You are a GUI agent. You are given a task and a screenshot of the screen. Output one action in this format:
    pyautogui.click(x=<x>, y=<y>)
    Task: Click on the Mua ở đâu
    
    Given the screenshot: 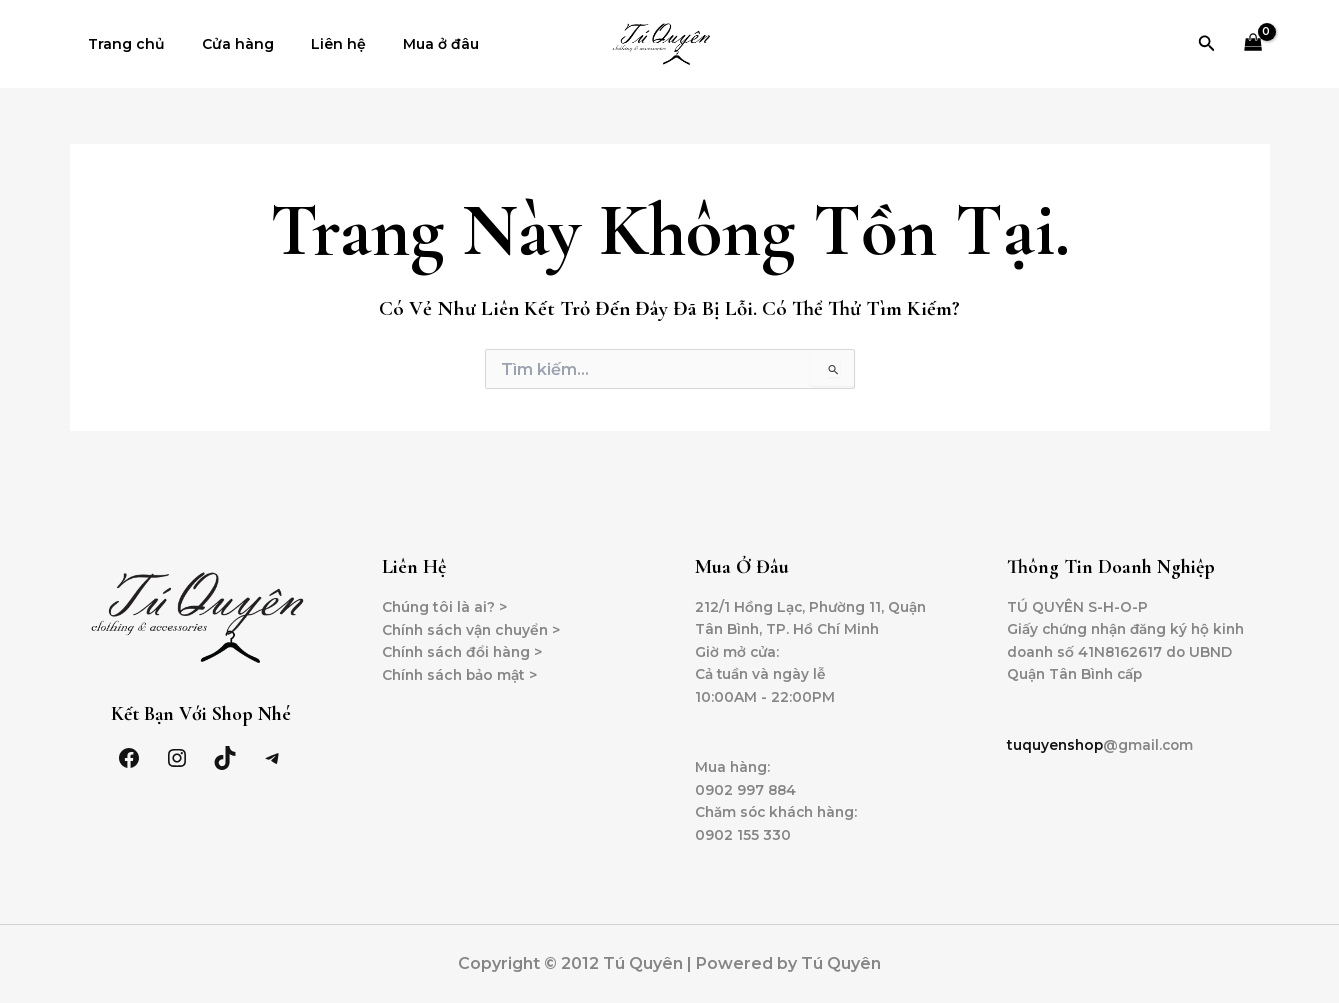 What is the action you would take?
    pyautogui.click(x=410, y=44)
    